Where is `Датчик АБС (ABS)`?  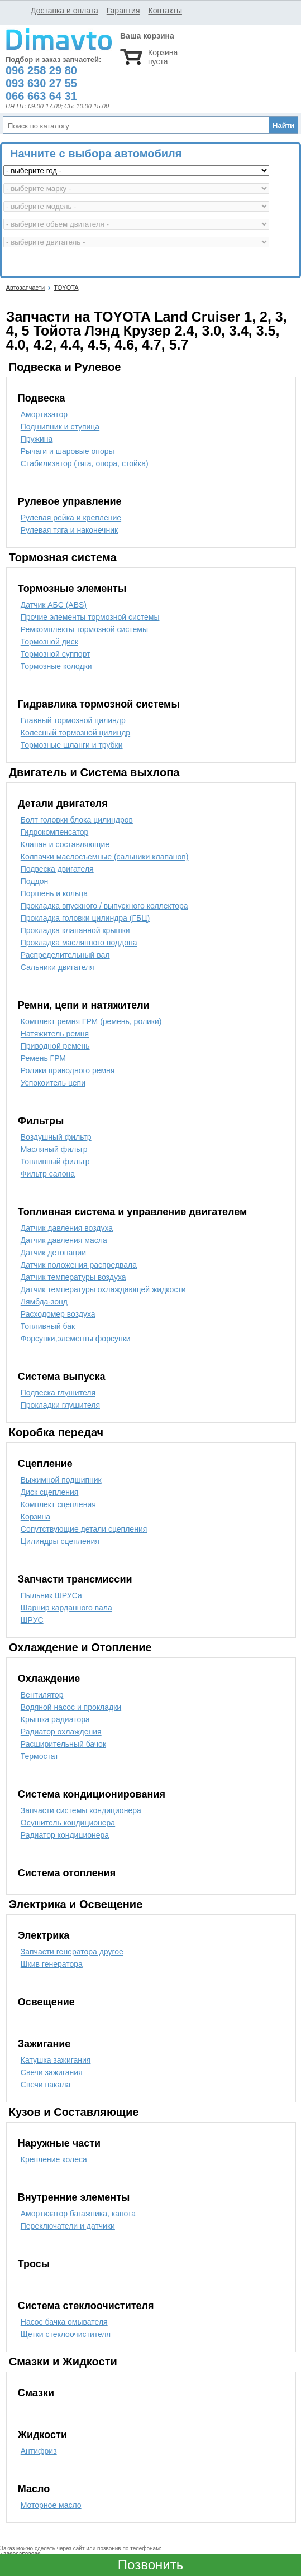 Датчик АБС (ABS) is located at coordinates (54, 604).